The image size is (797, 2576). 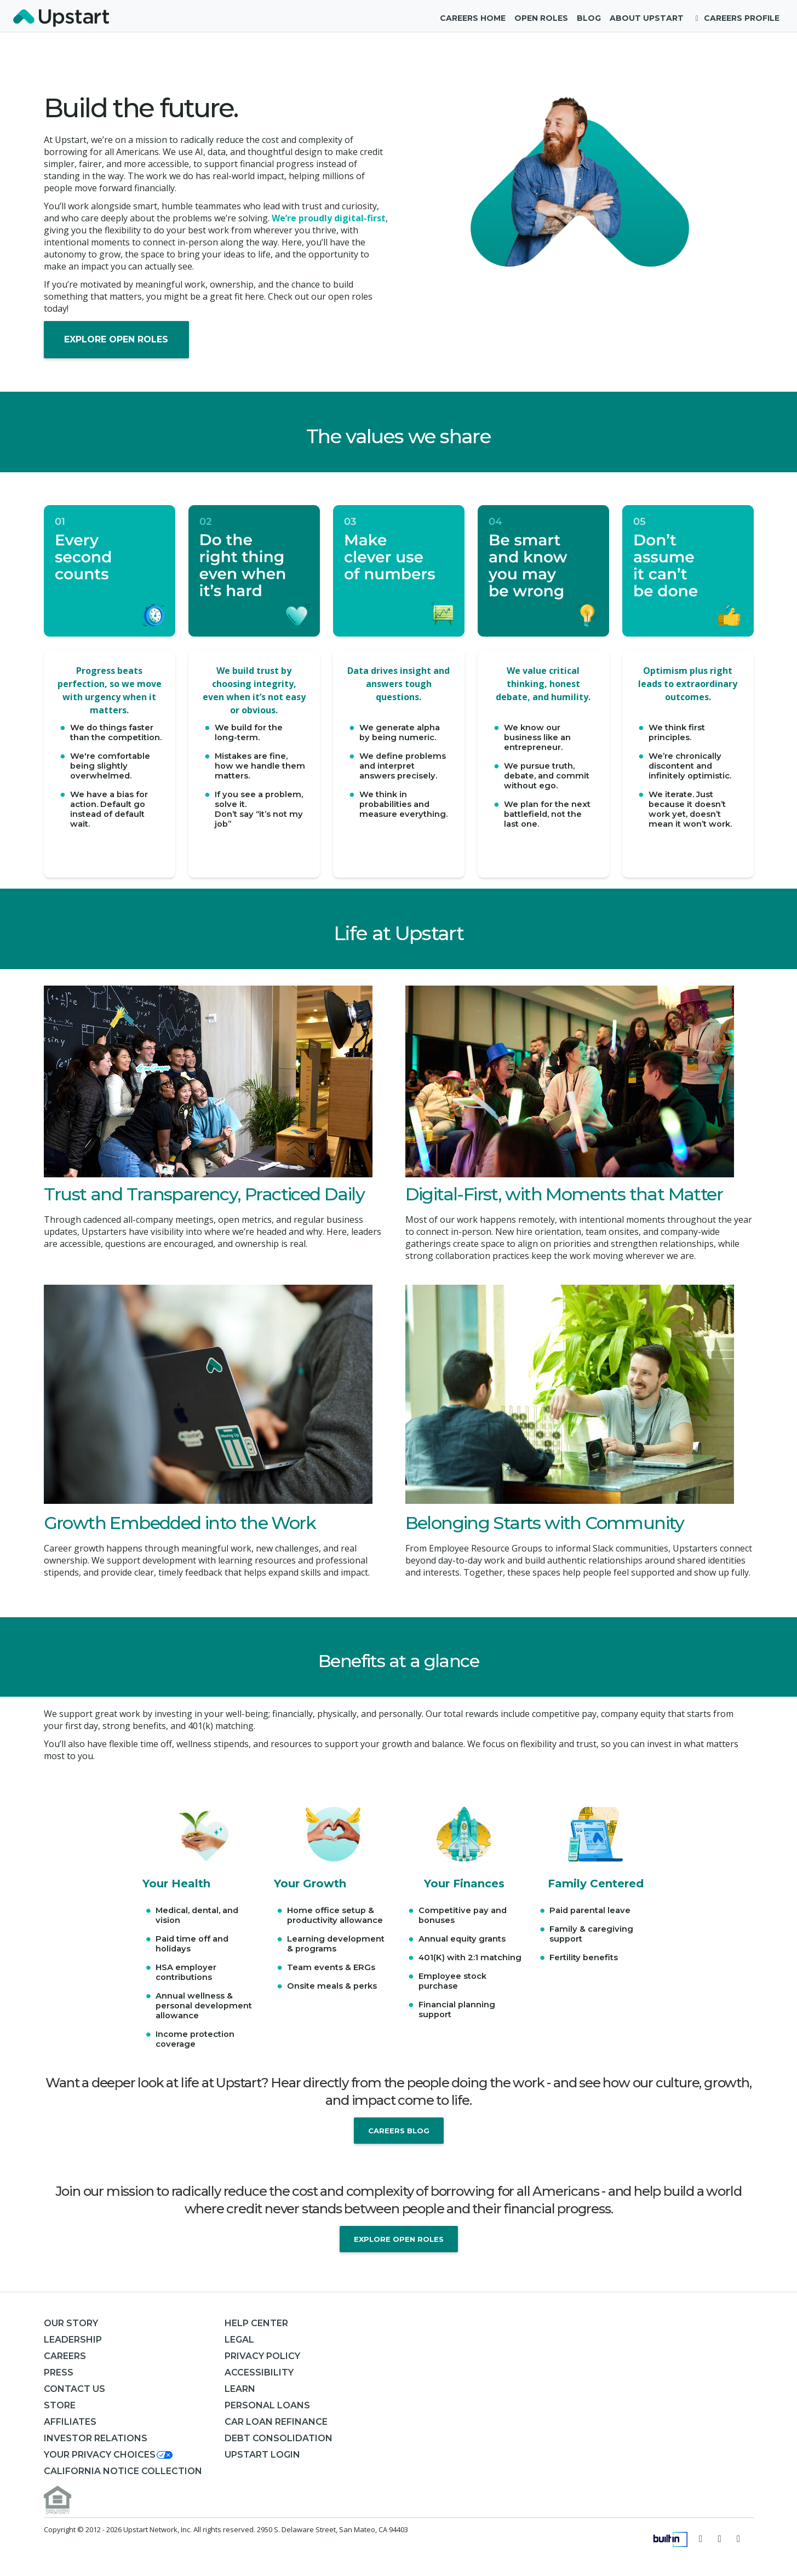 I want to click on Accessibility, so click(x=259, y=2372).